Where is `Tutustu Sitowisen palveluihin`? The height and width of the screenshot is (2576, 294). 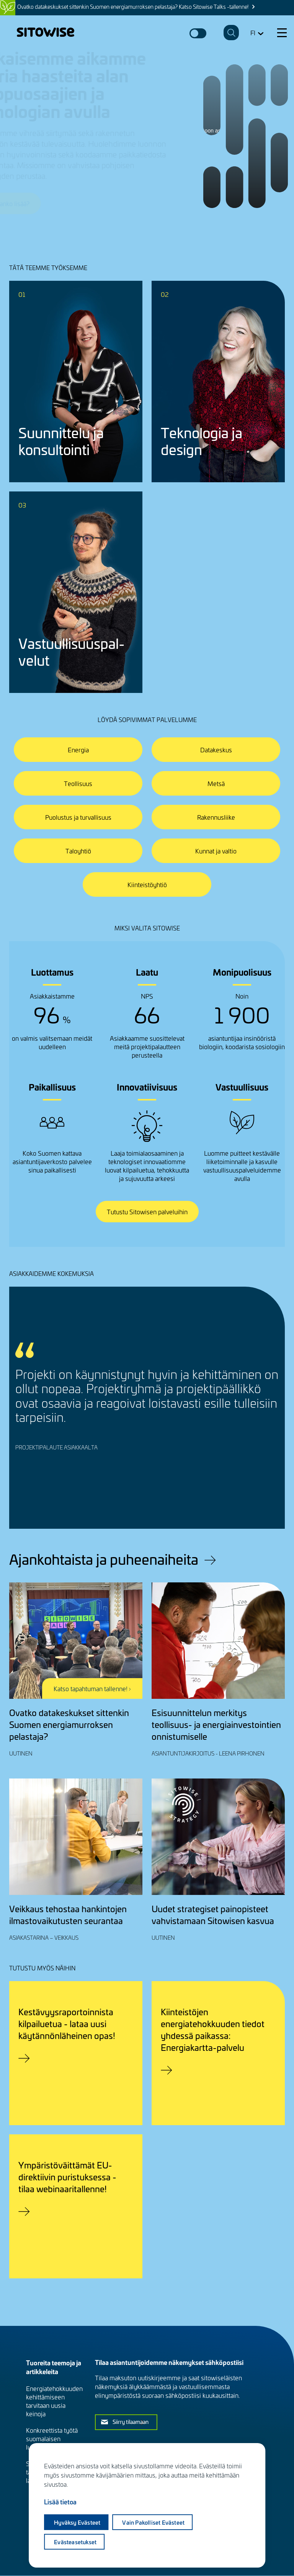 Tutustu Sitowisen palveluihin is located at coordinates (147, 1211).